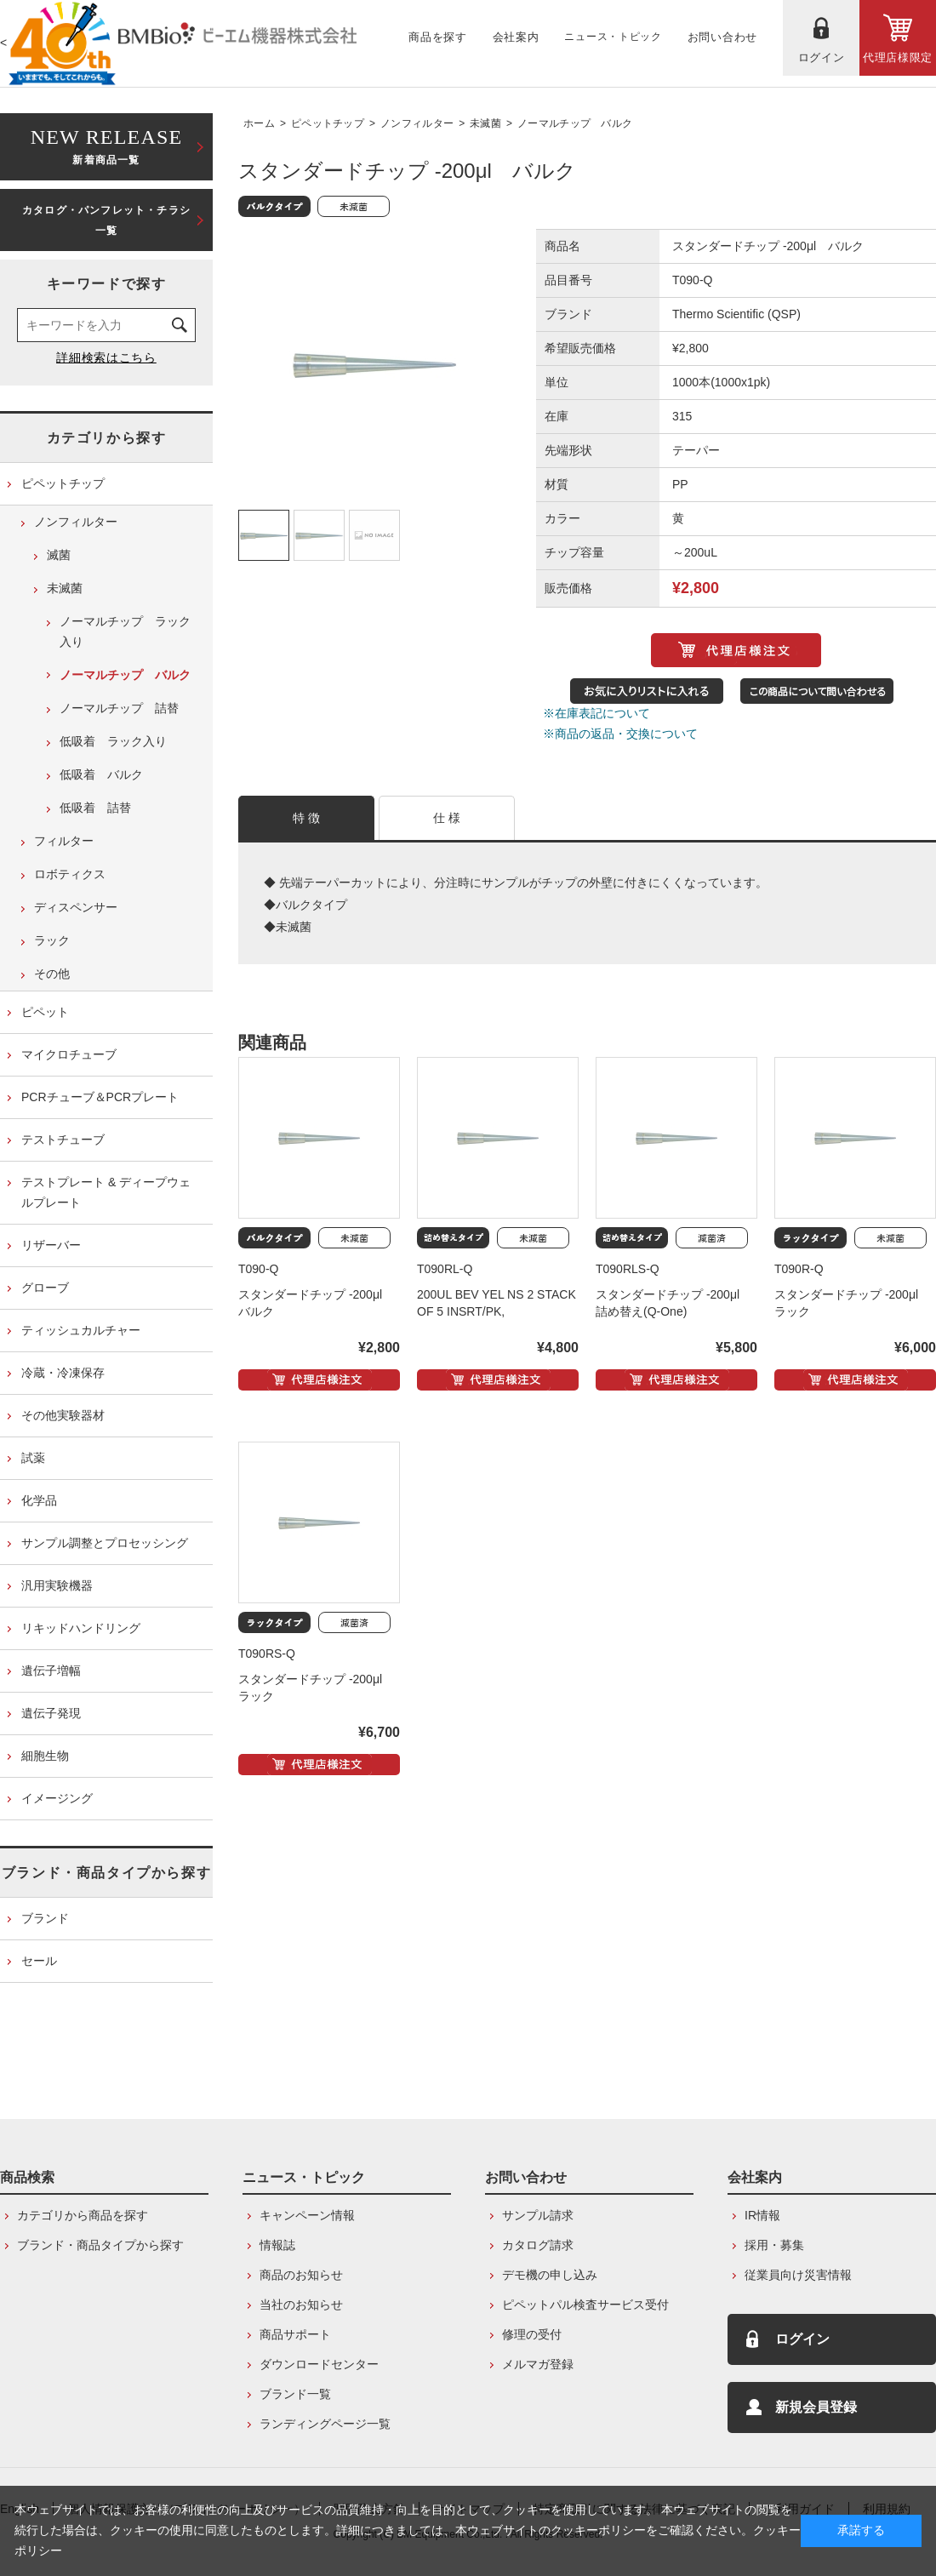 The height and width of the screenshot is (2576, 936). Describe the element at coordinates (417, 123) in the screenshot. I see `ノンフィルター` at that location.